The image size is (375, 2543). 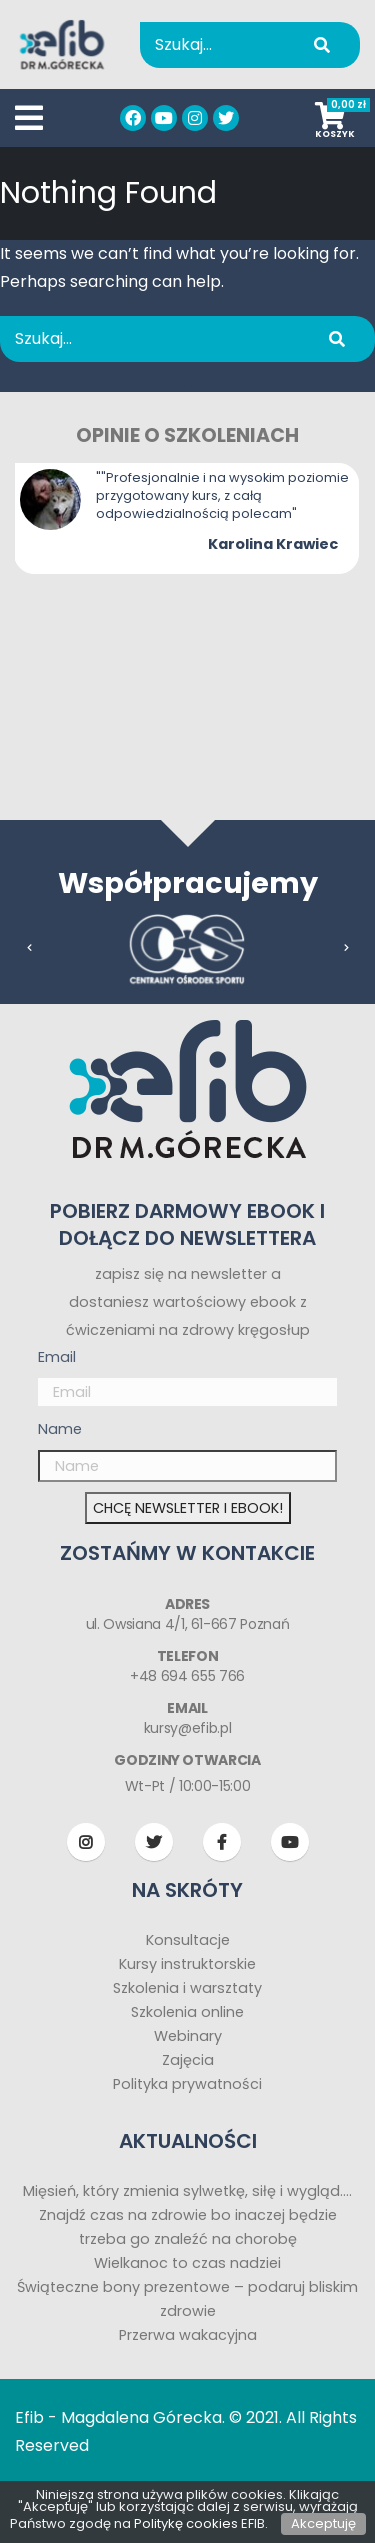 I want to click on Zajęcia, so click(x=188, y=2060).